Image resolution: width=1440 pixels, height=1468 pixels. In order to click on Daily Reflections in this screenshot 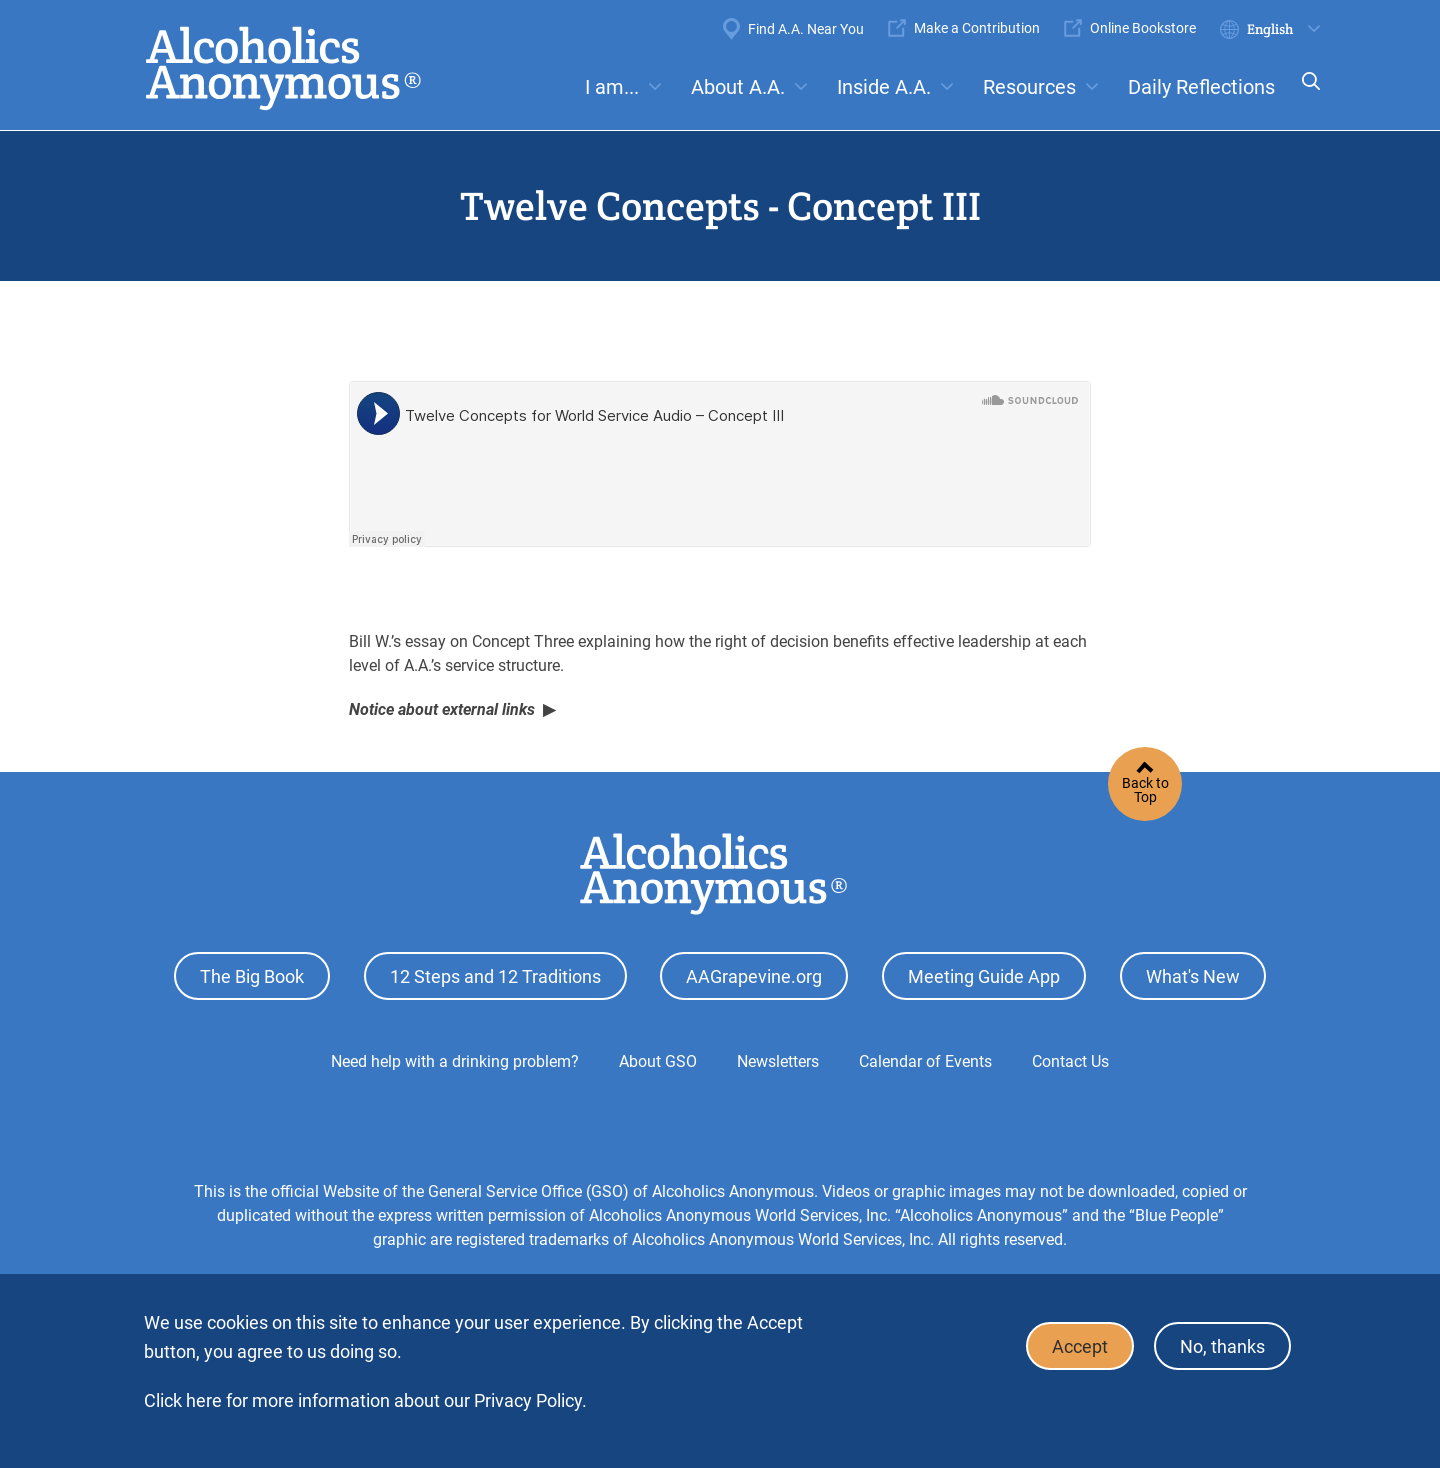, I will do `click(1201, 87)`.